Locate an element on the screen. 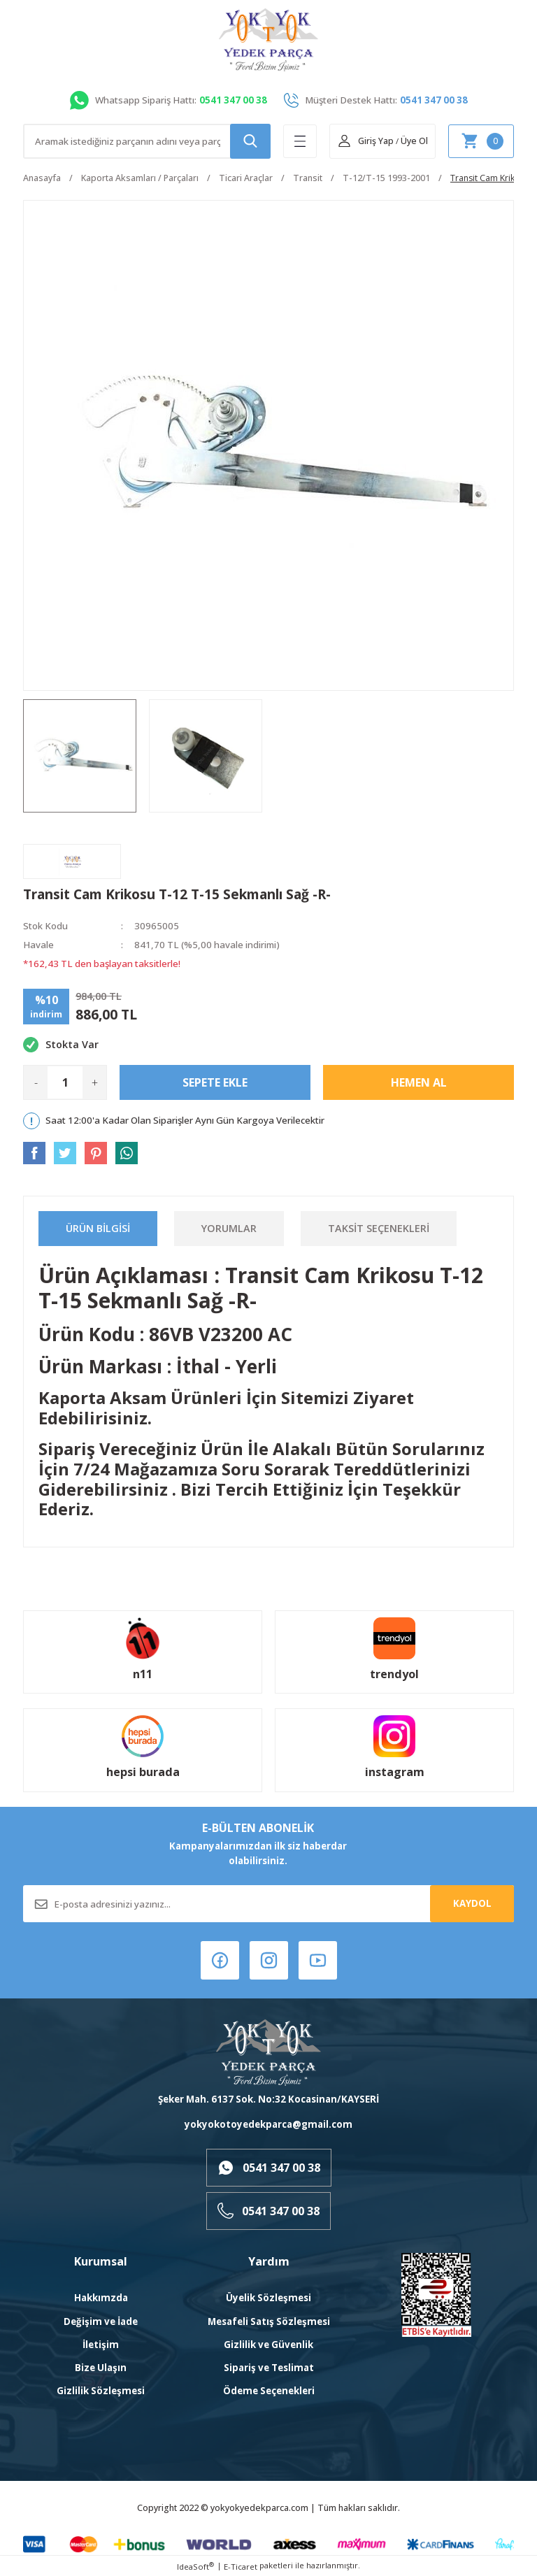  Sepete Ekle is located at coordinates (215, 1082).